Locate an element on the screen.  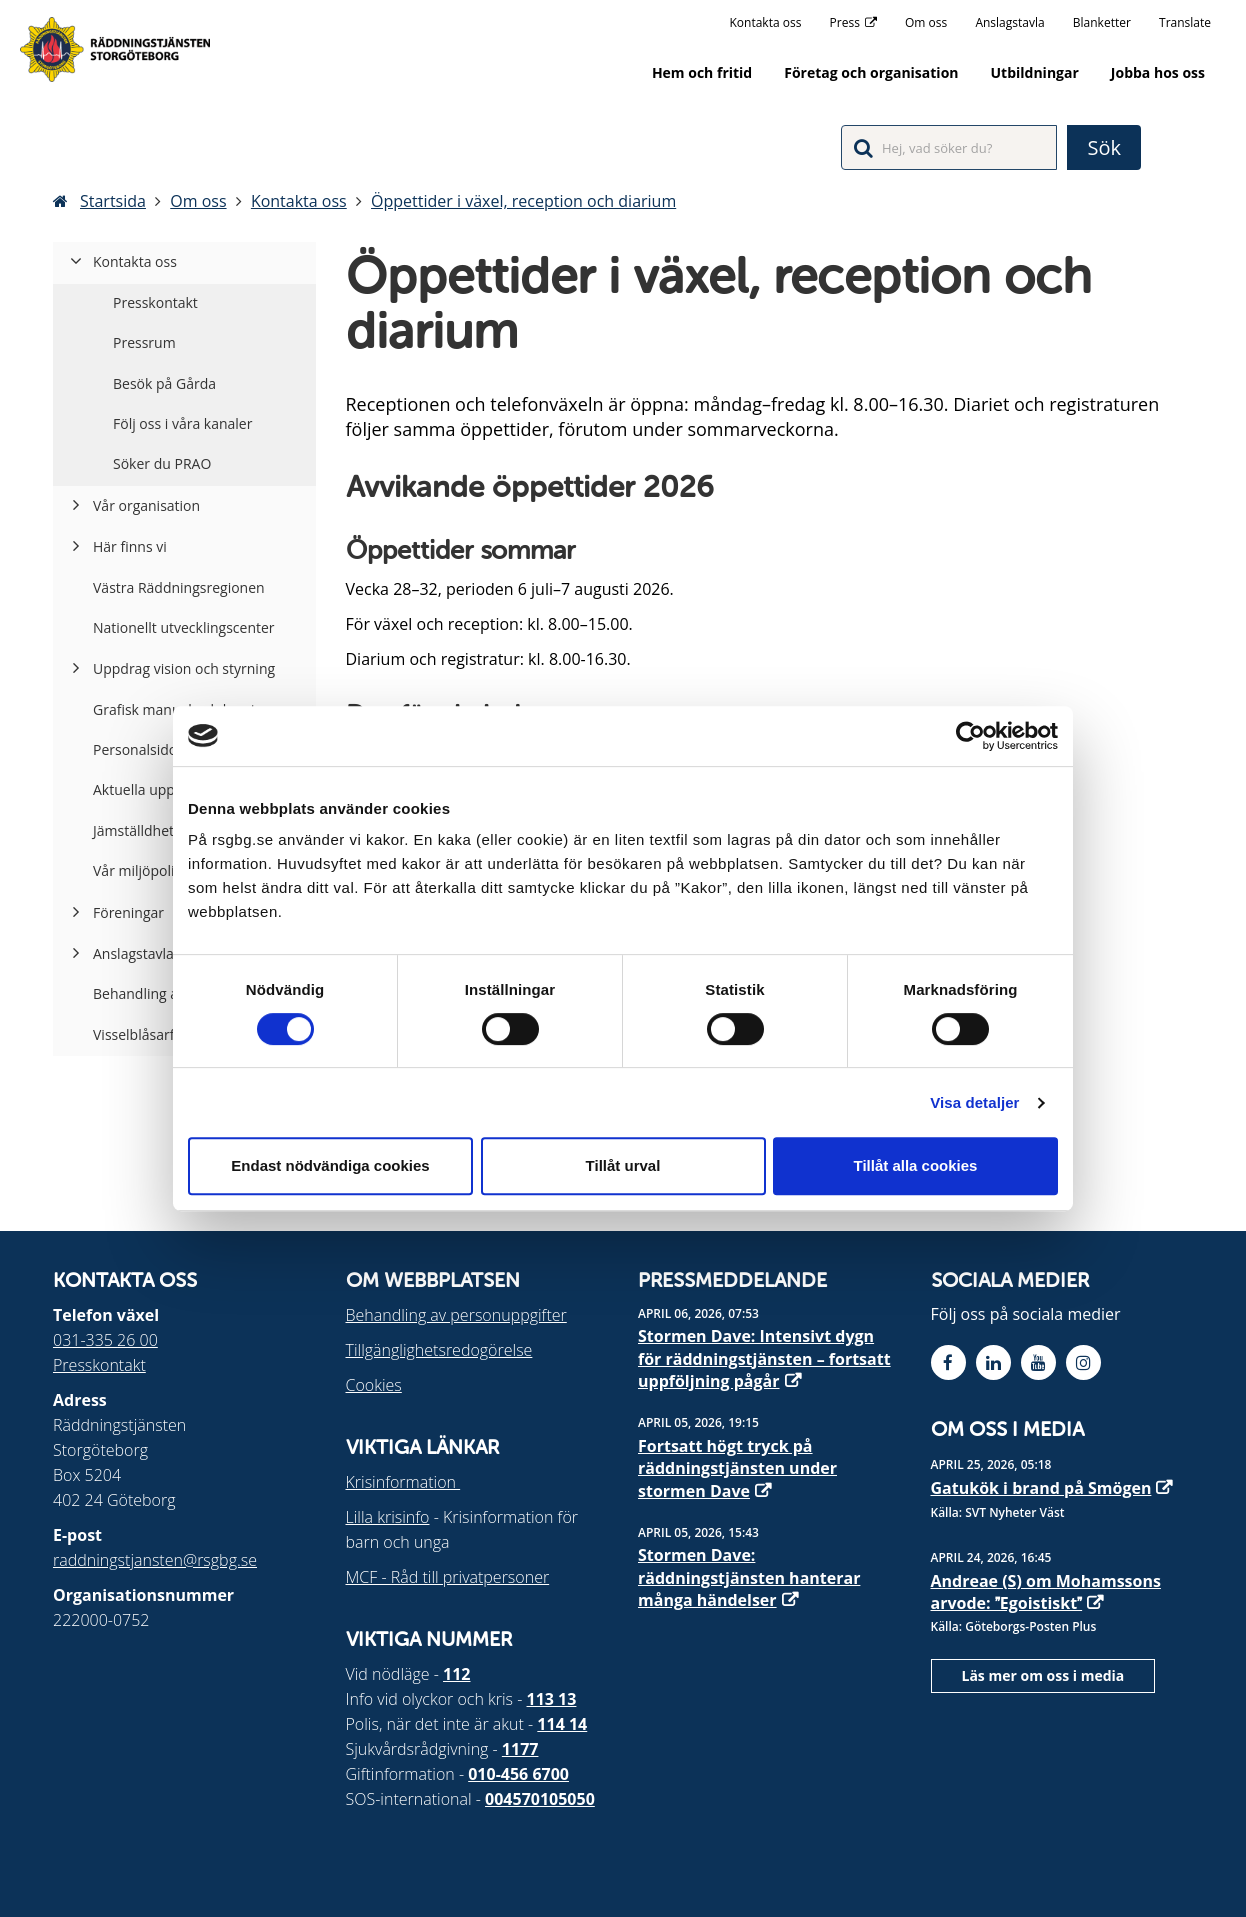
Behandling av personuppgifter is located at coordinates (456, 1315).